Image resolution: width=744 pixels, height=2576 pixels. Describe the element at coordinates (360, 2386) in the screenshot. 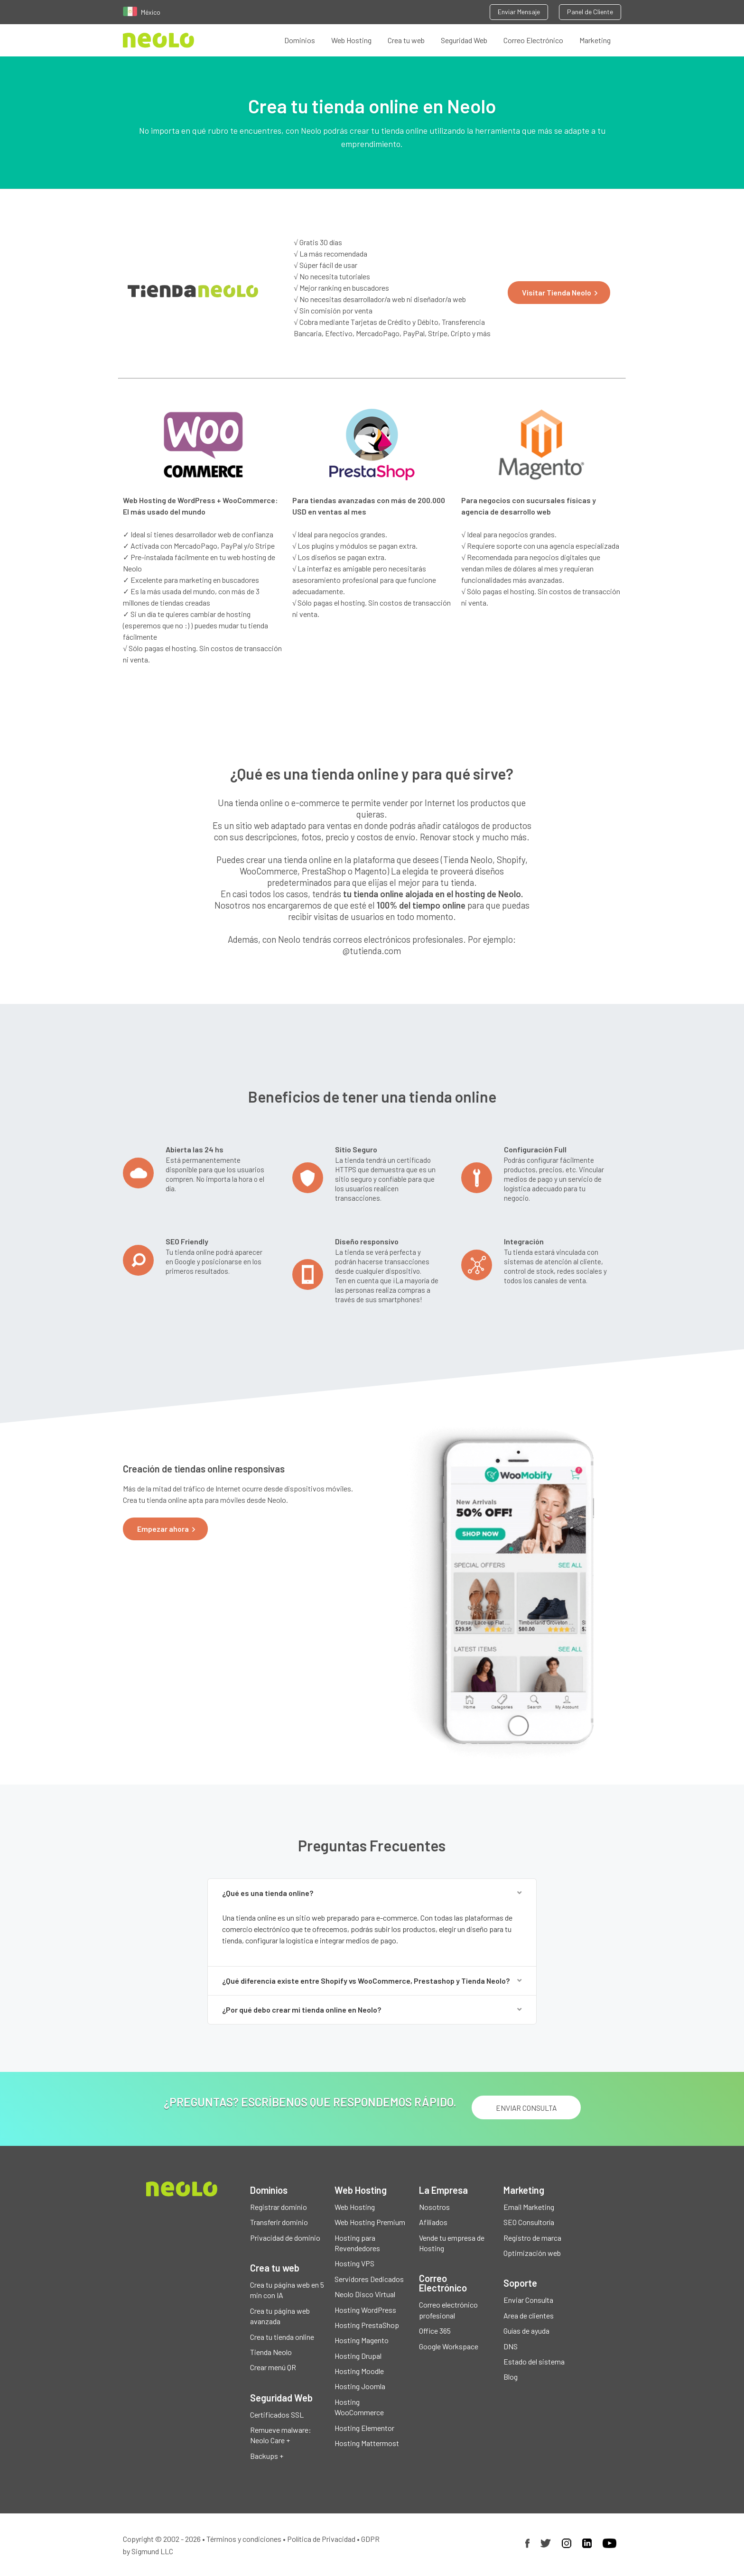

I see `Hosting Joomla` at that location.